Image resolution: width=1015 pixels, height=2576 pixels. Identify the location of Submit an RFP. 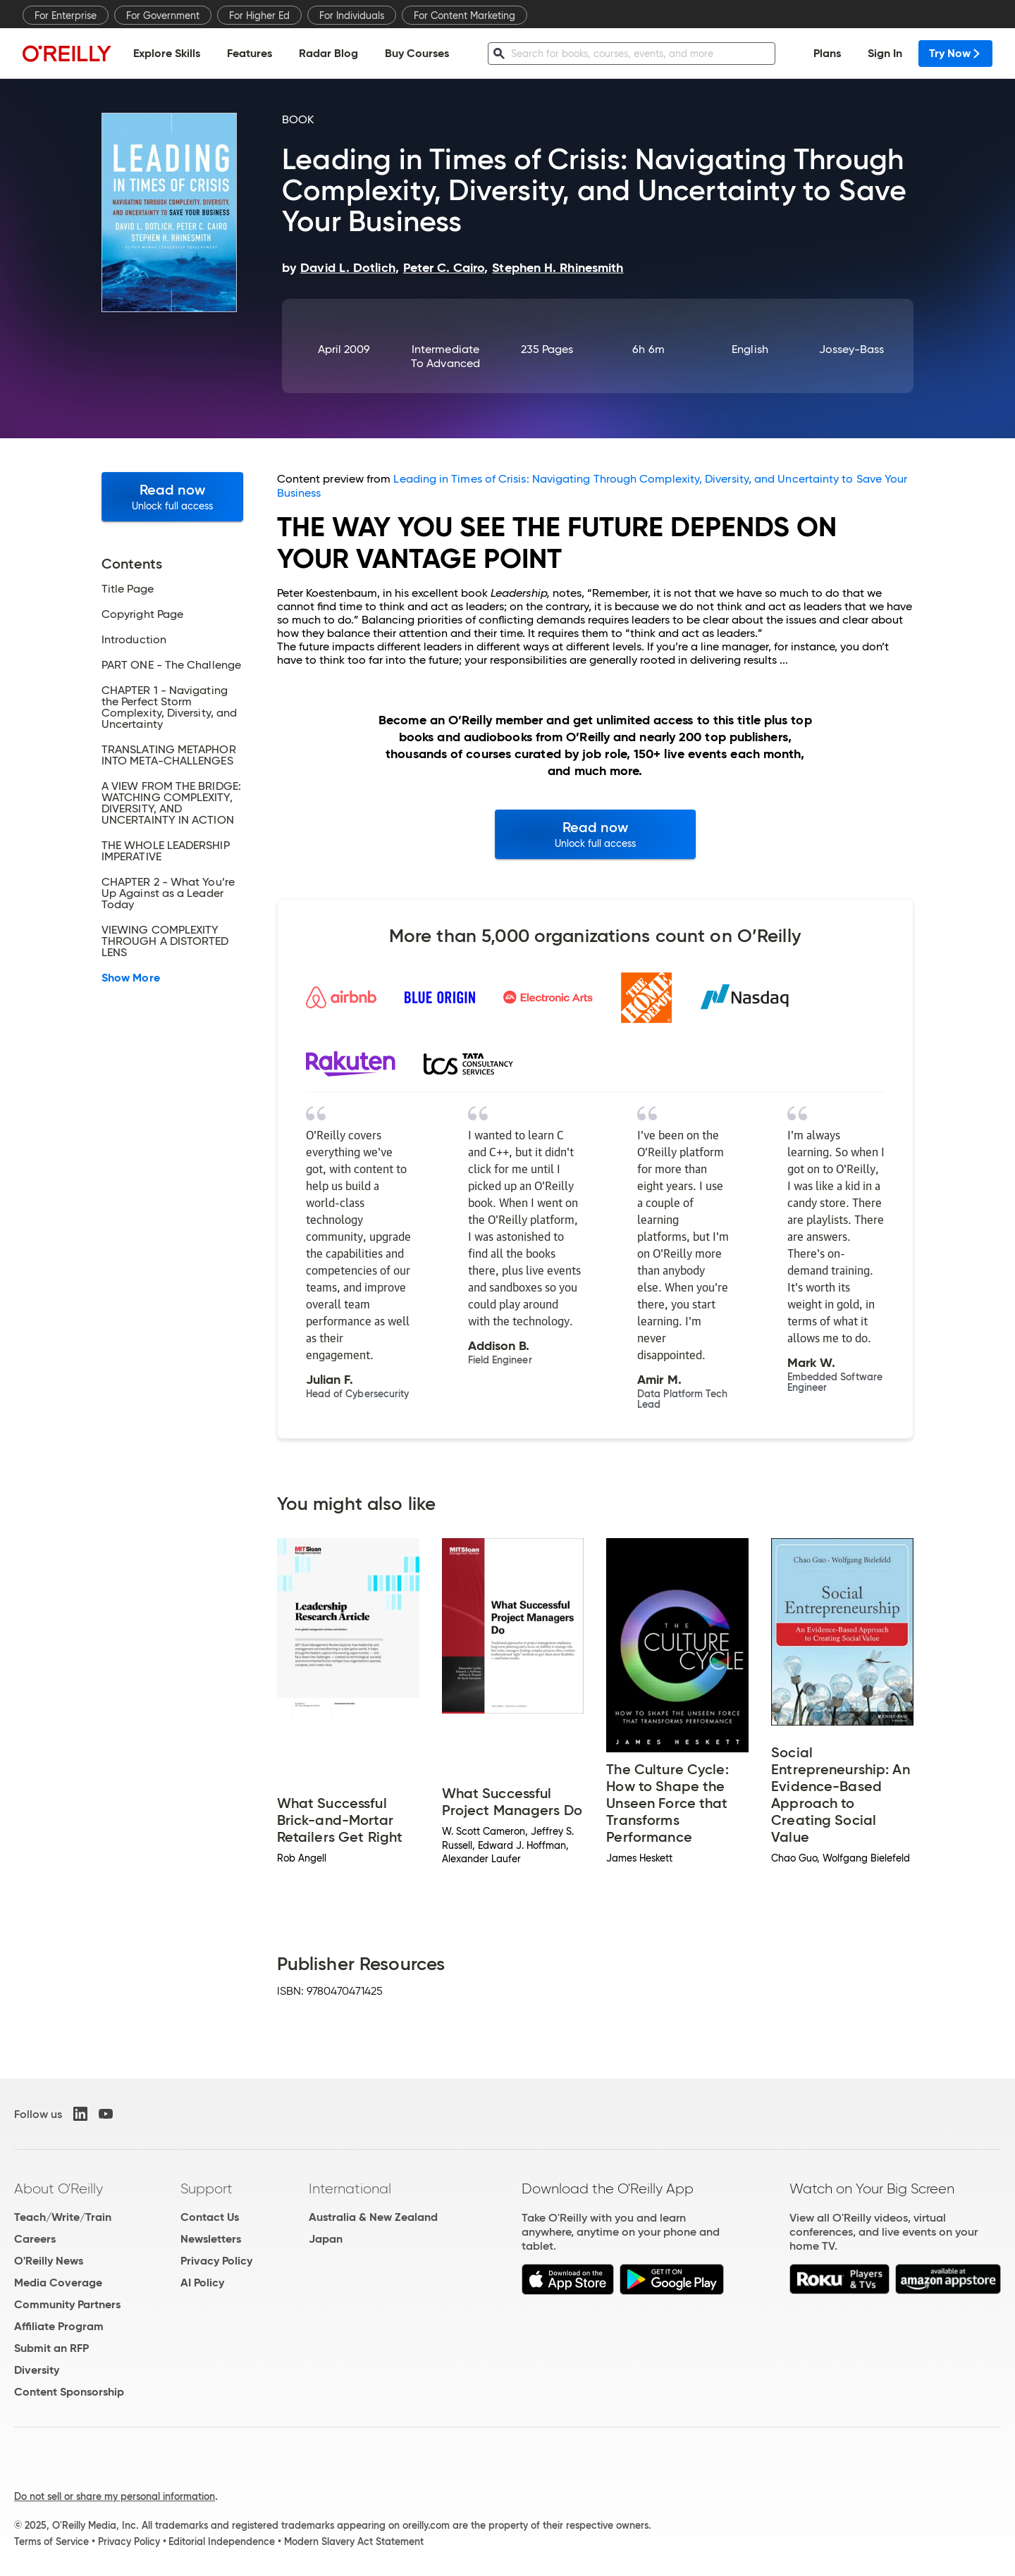
(51, 2348).